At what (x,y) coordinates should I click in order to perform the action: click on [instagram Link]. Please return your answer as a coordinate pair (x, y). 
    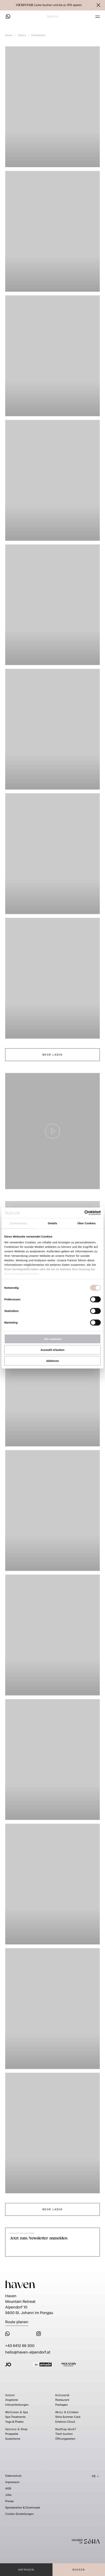
    Looking at the image, I should click on (50, 2334).